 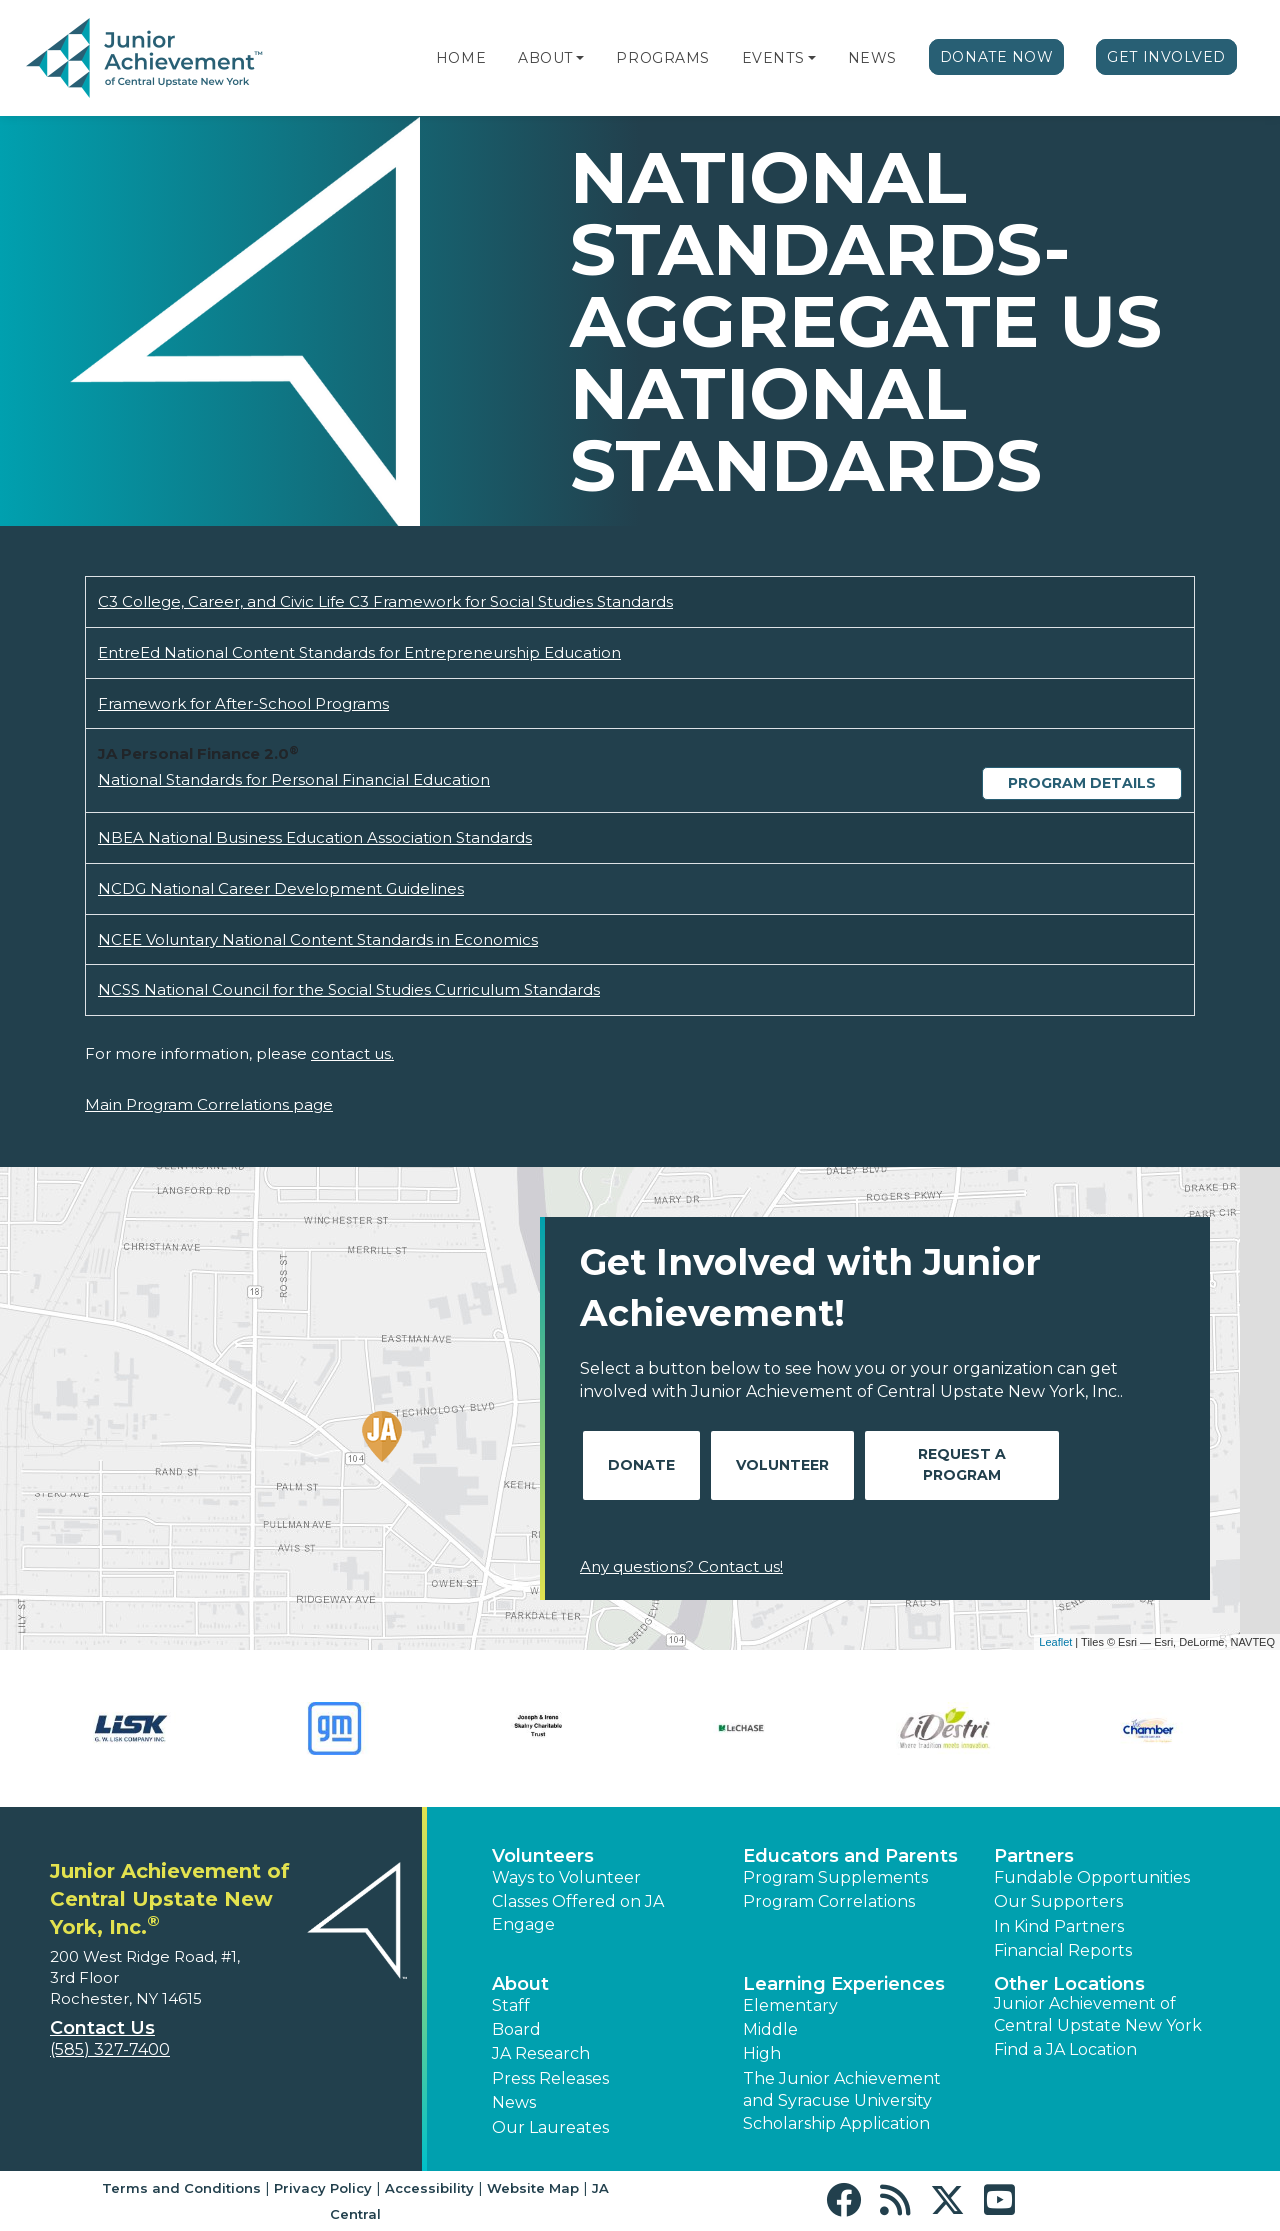 What do you see at coordinates (545, 58) in the screenshot?
I see `About` at bounding box center [545, 58].